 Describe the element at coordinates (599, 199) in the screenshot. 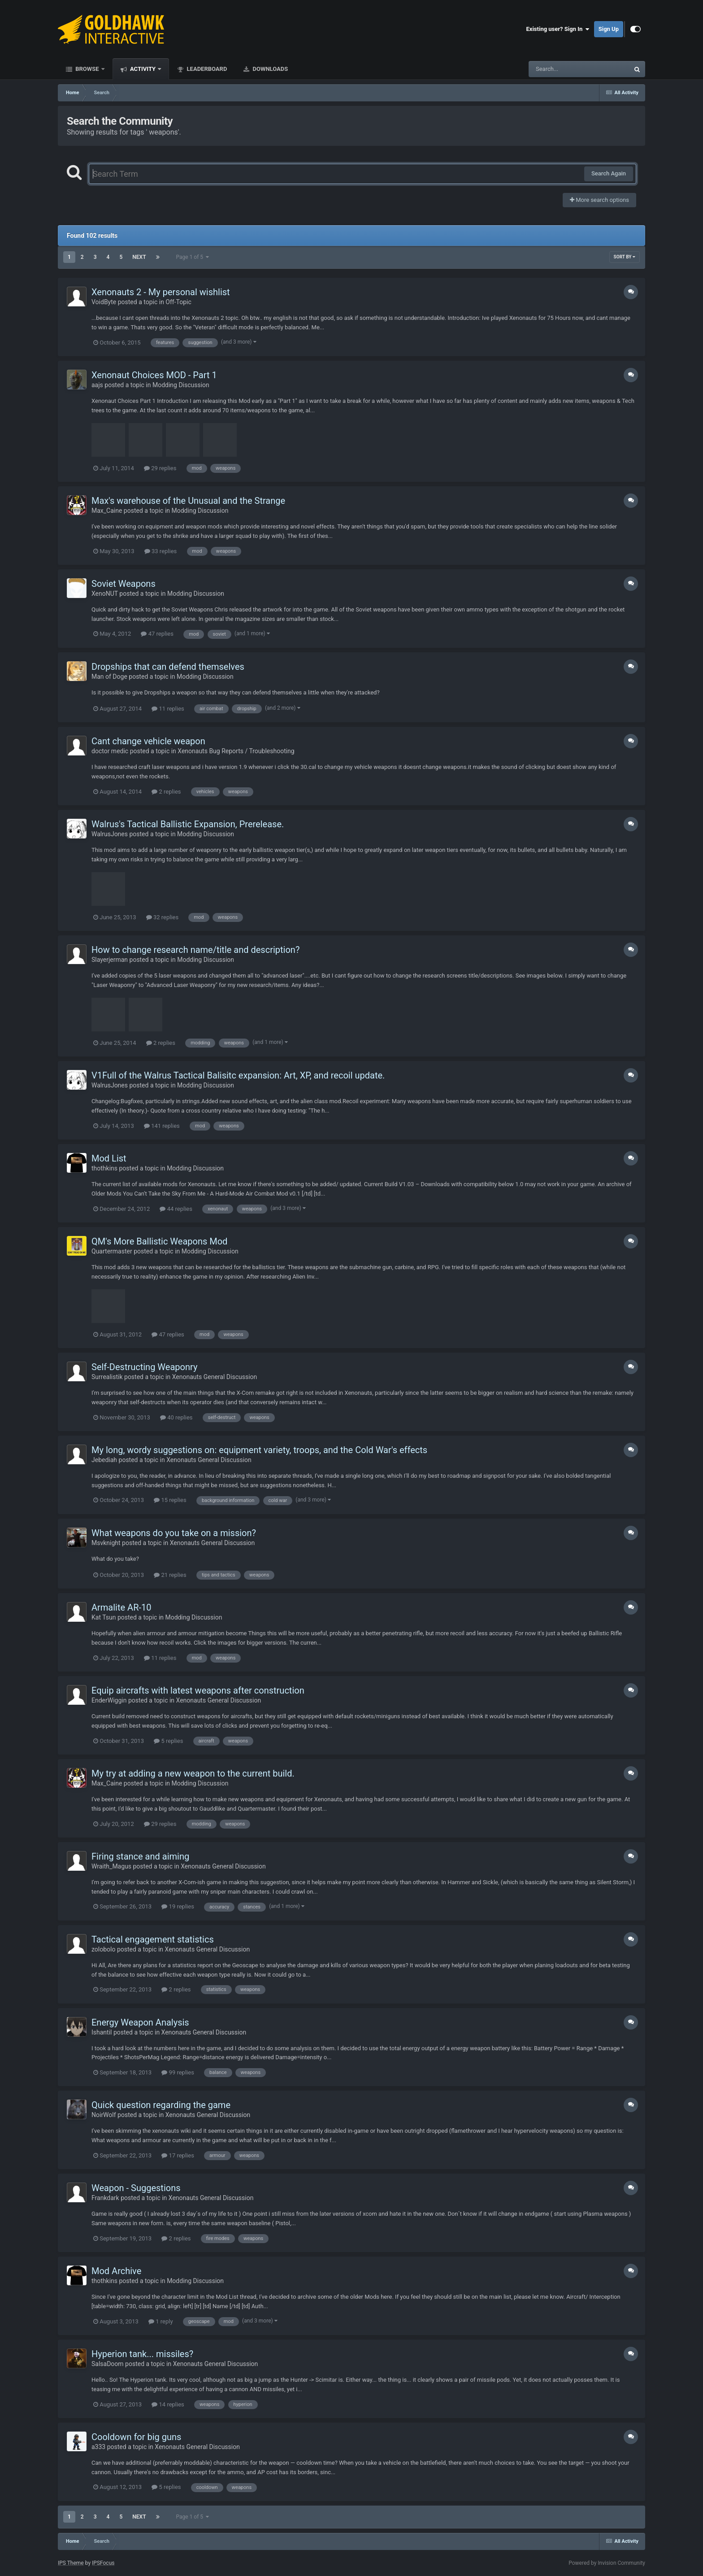

I see `More search options` at that location.